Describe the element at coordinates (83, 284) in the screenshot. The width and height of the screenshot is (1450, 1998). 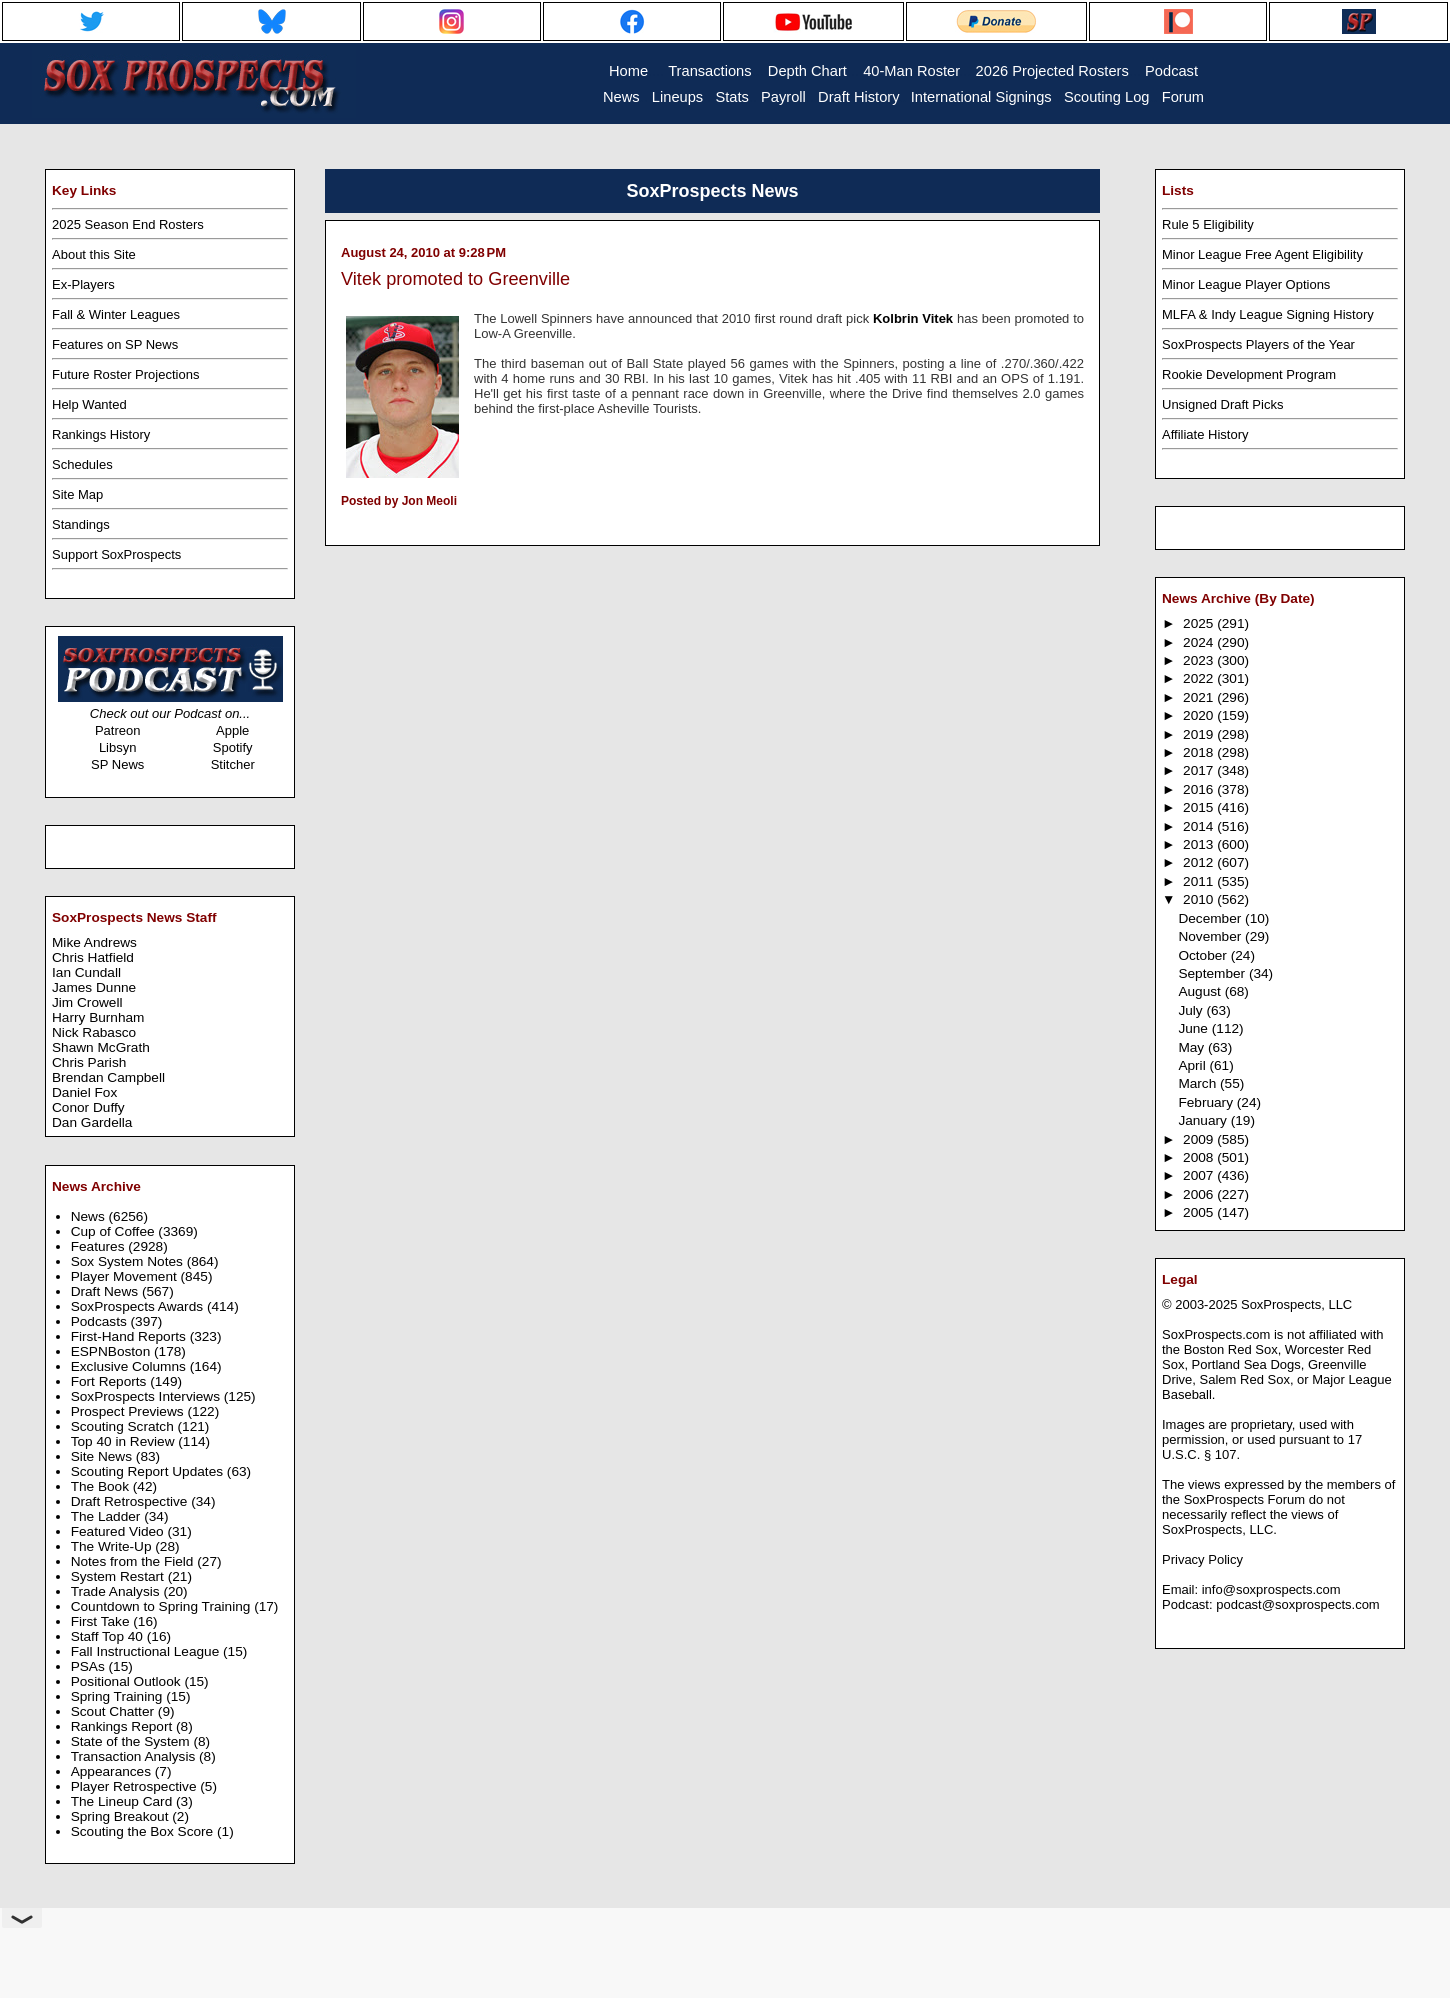
I see `Ex-Players` at that location.